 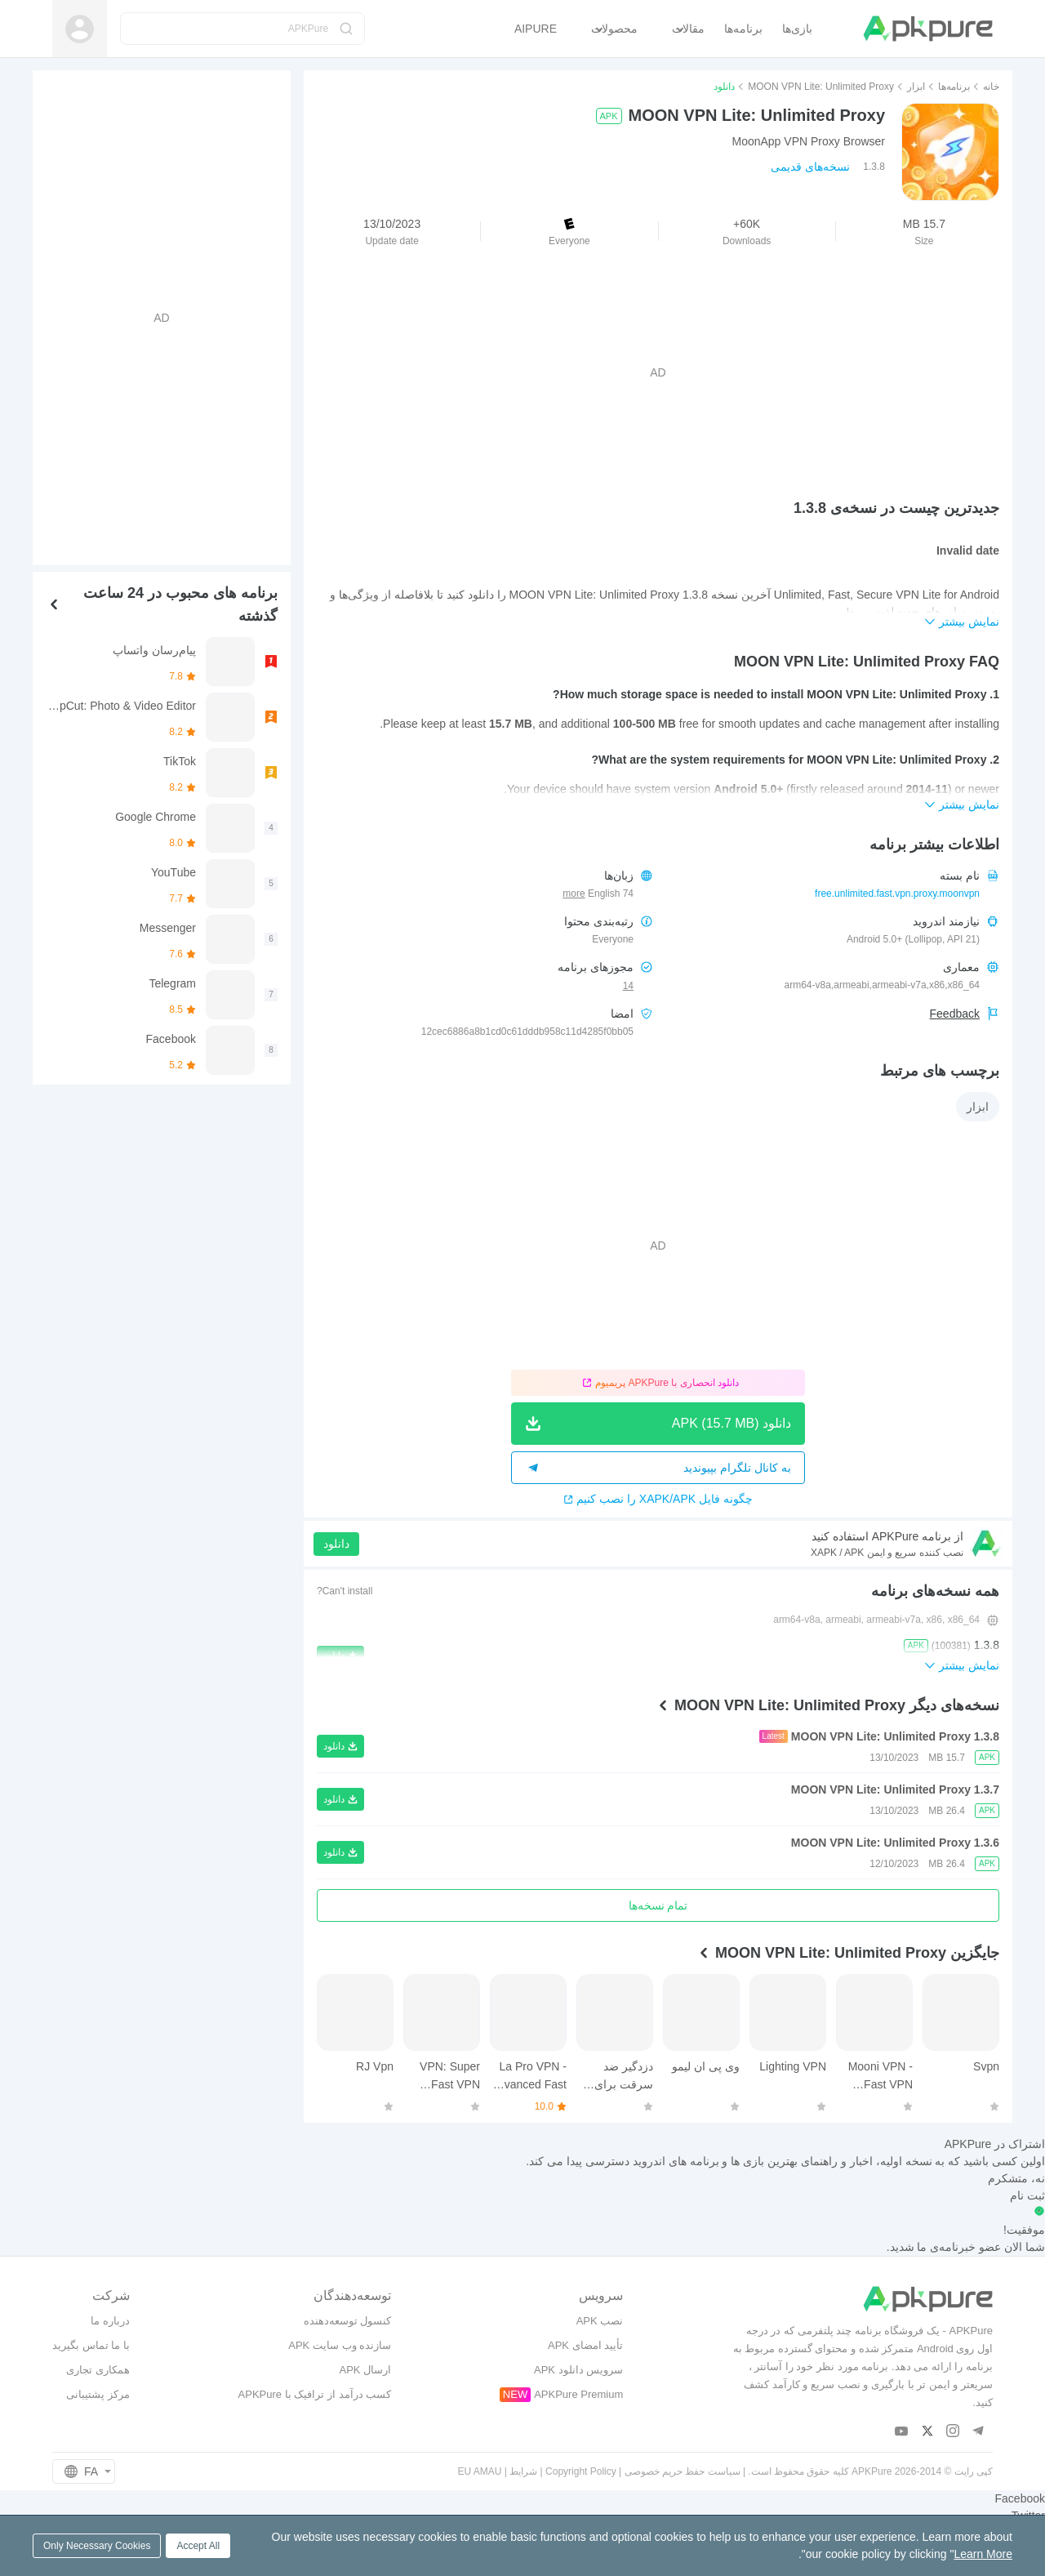 What do you see at coordinates (916, 86) in the screenshot?
I see `ابزار` at bounding box center [916, 86].